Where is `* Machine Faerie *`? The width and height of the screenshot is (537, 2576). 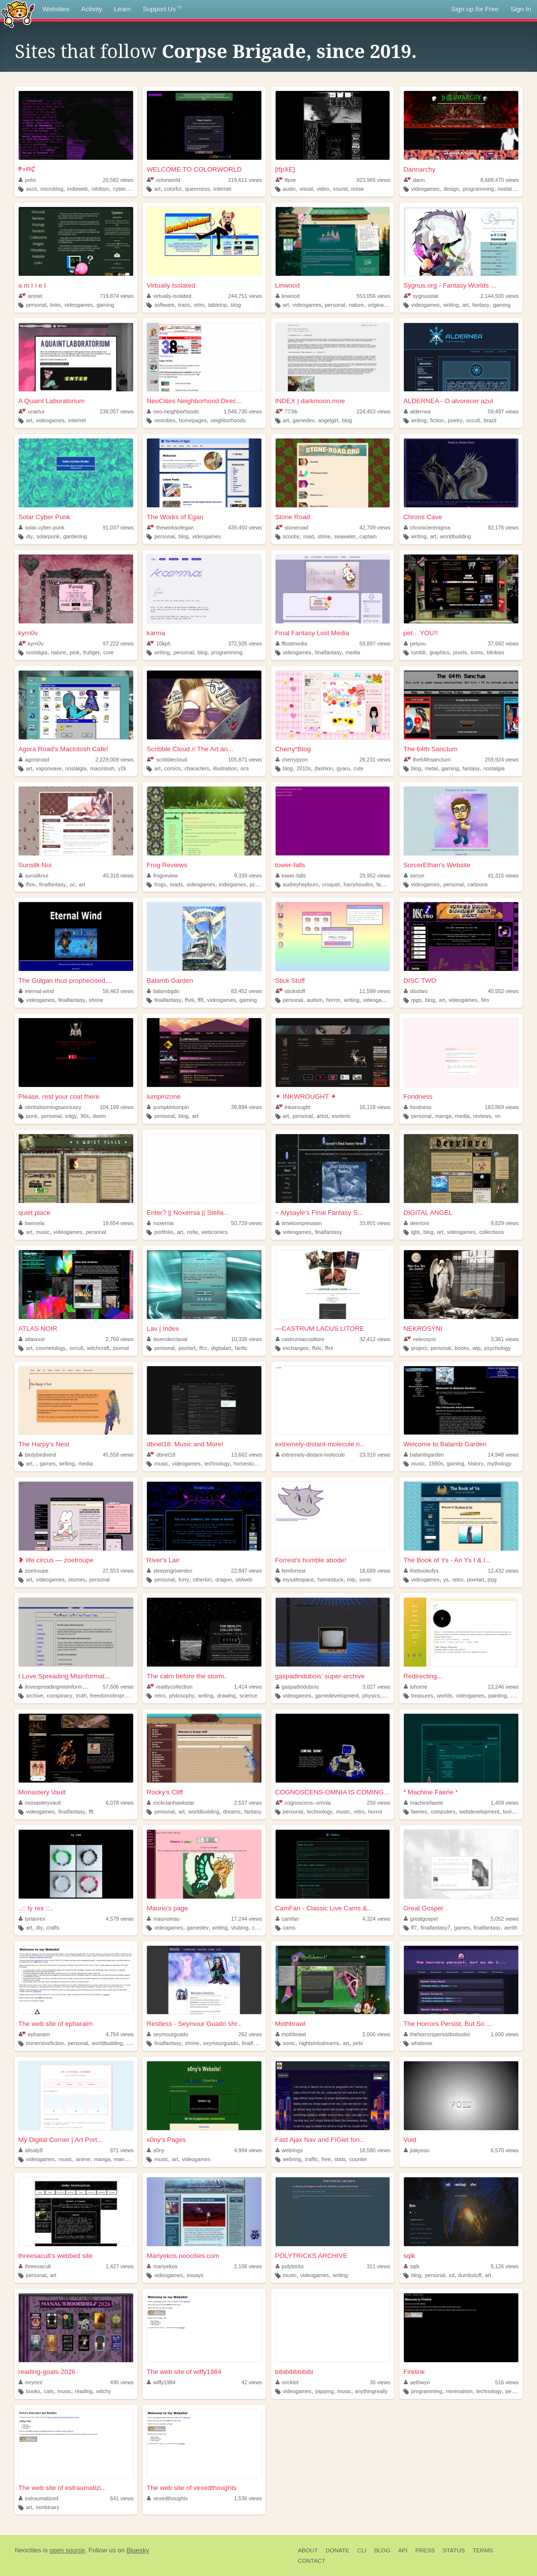 * Machine Faerie * is located at coordinates (430, 1792).